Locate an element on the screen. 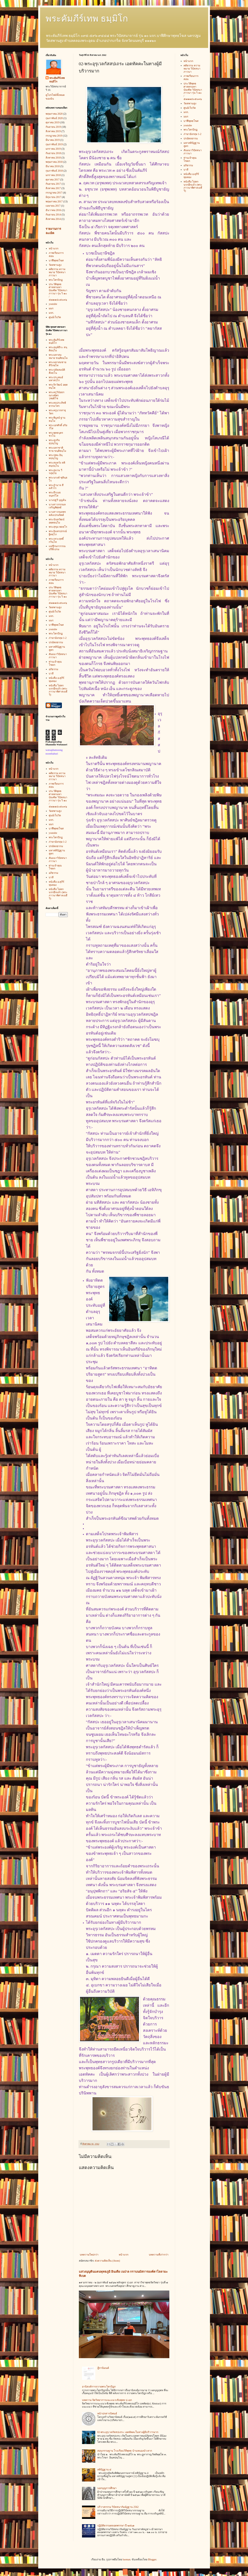 The height and width of the screenshot is (2576, 248). 02-พระอุรุเวลกัสสปเถระ เอตทัคคะในทางผู้มีบริวารมาก is located at coordinates (127, 2432).